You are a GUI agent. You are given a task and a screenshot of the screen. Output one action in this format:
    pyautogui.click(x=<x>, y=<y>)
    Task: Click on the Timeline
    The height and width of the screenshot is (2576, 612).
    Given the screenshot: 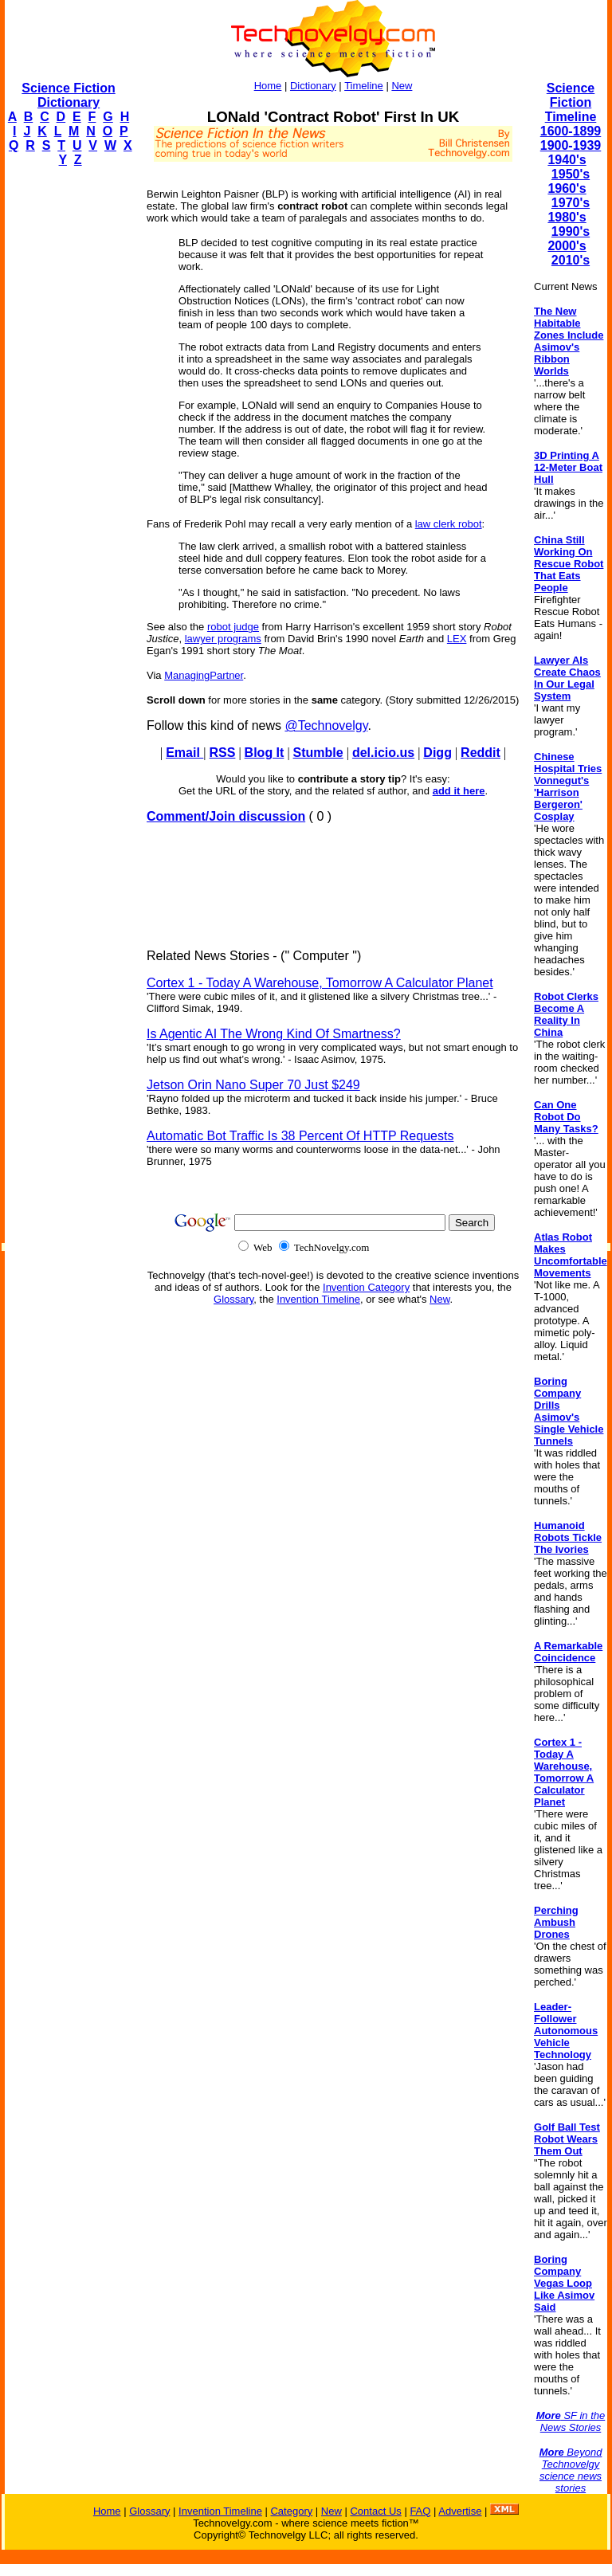 What is the action you would take?
    pyautogui.click(x=363, y=86)
    